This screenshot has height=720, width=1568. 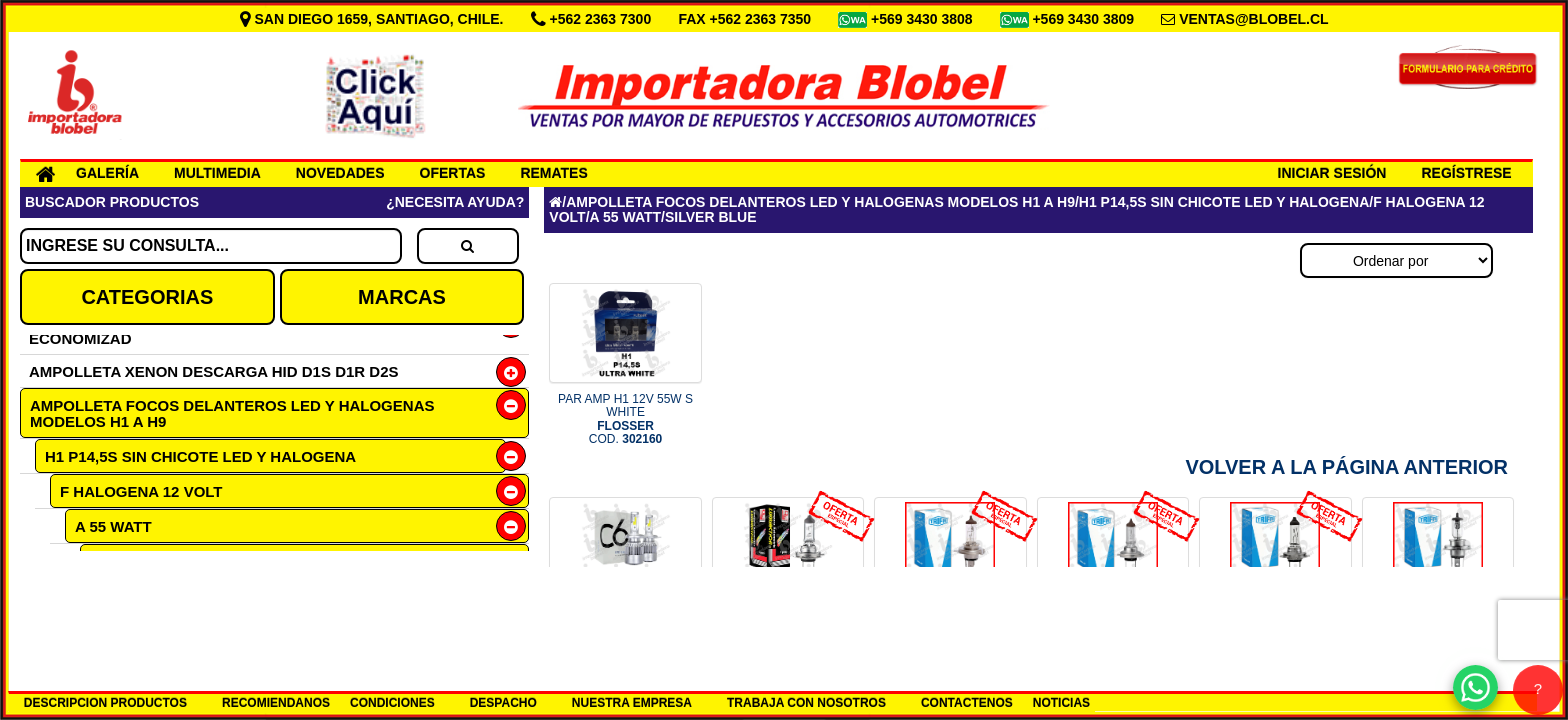 What do you see at coordinates (392, 703) in the screenshot?
I see `CONDICIONES` at bounding box center [392, 703].